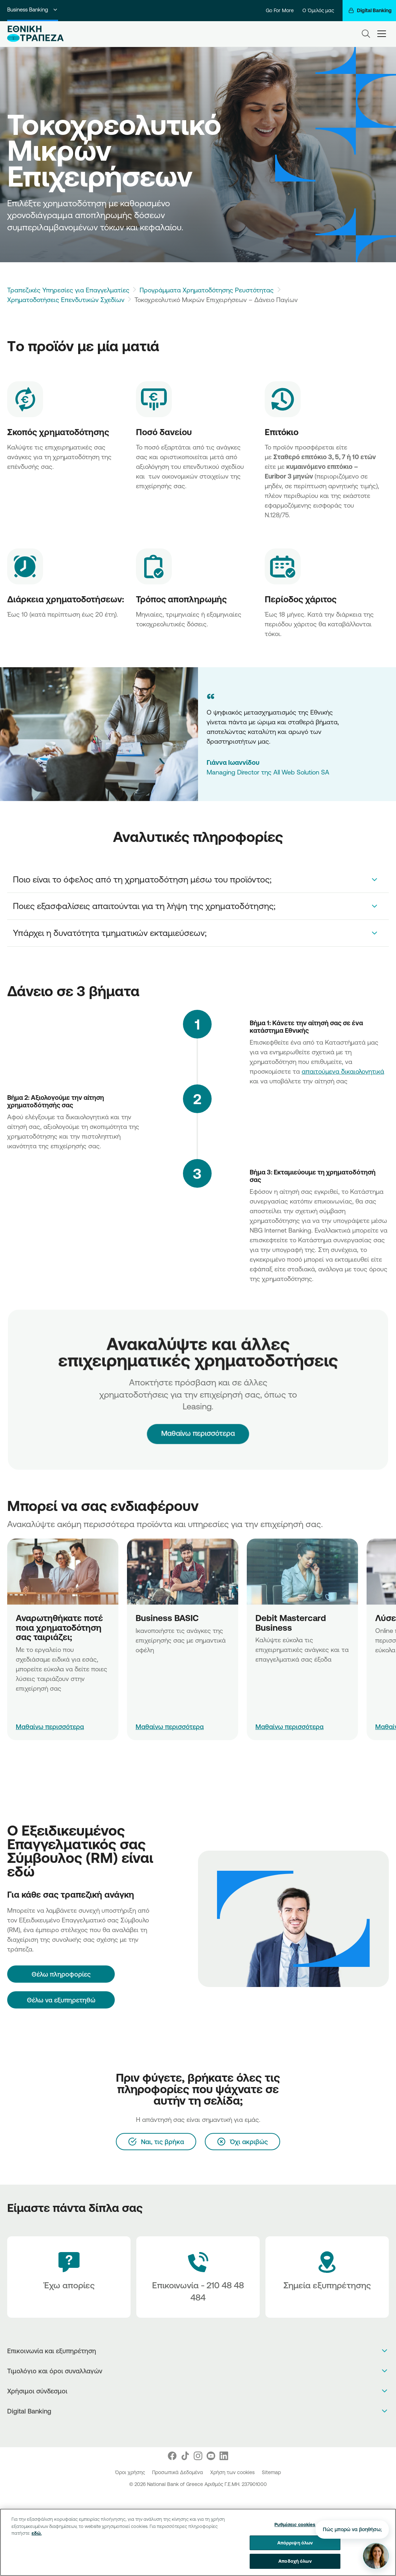 Image resolution: width=396 pixels, height=2576 pixels. What do you see at coordinates (69, 2277) in the screenshot?
I see `[Έχω απορίες]` at bounding box center [69, 2277].